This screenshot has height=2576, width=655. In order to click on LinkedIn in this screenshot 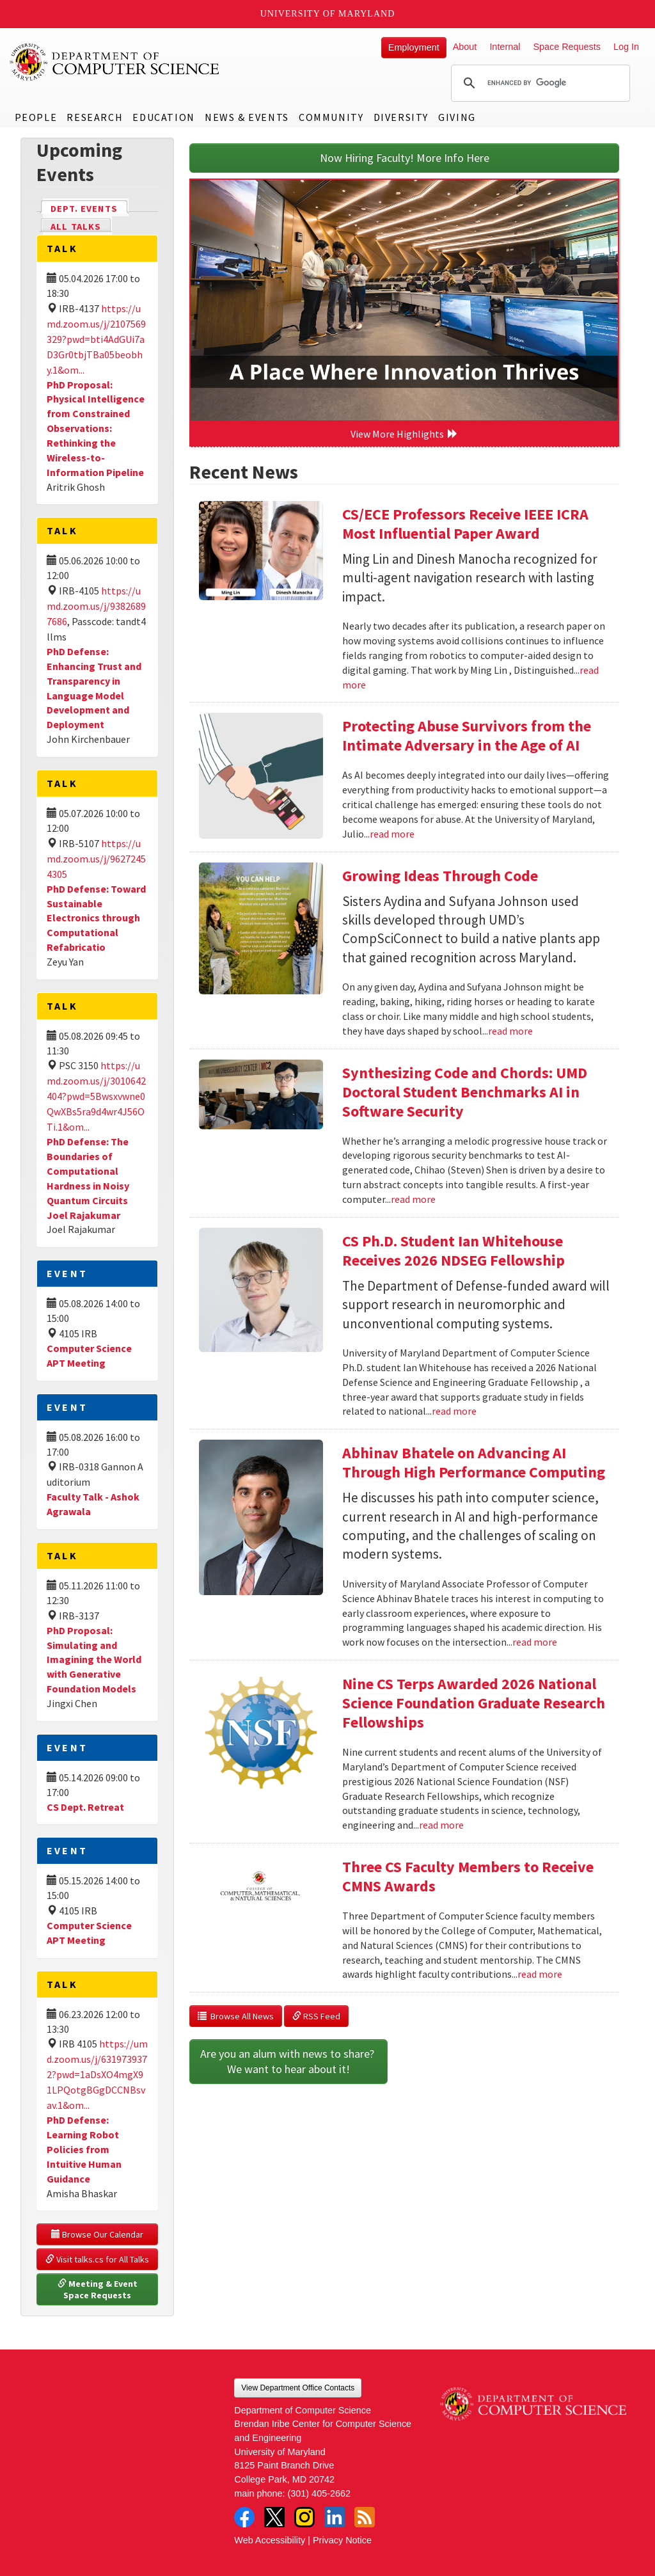, I will do `click(334, 2517)`.